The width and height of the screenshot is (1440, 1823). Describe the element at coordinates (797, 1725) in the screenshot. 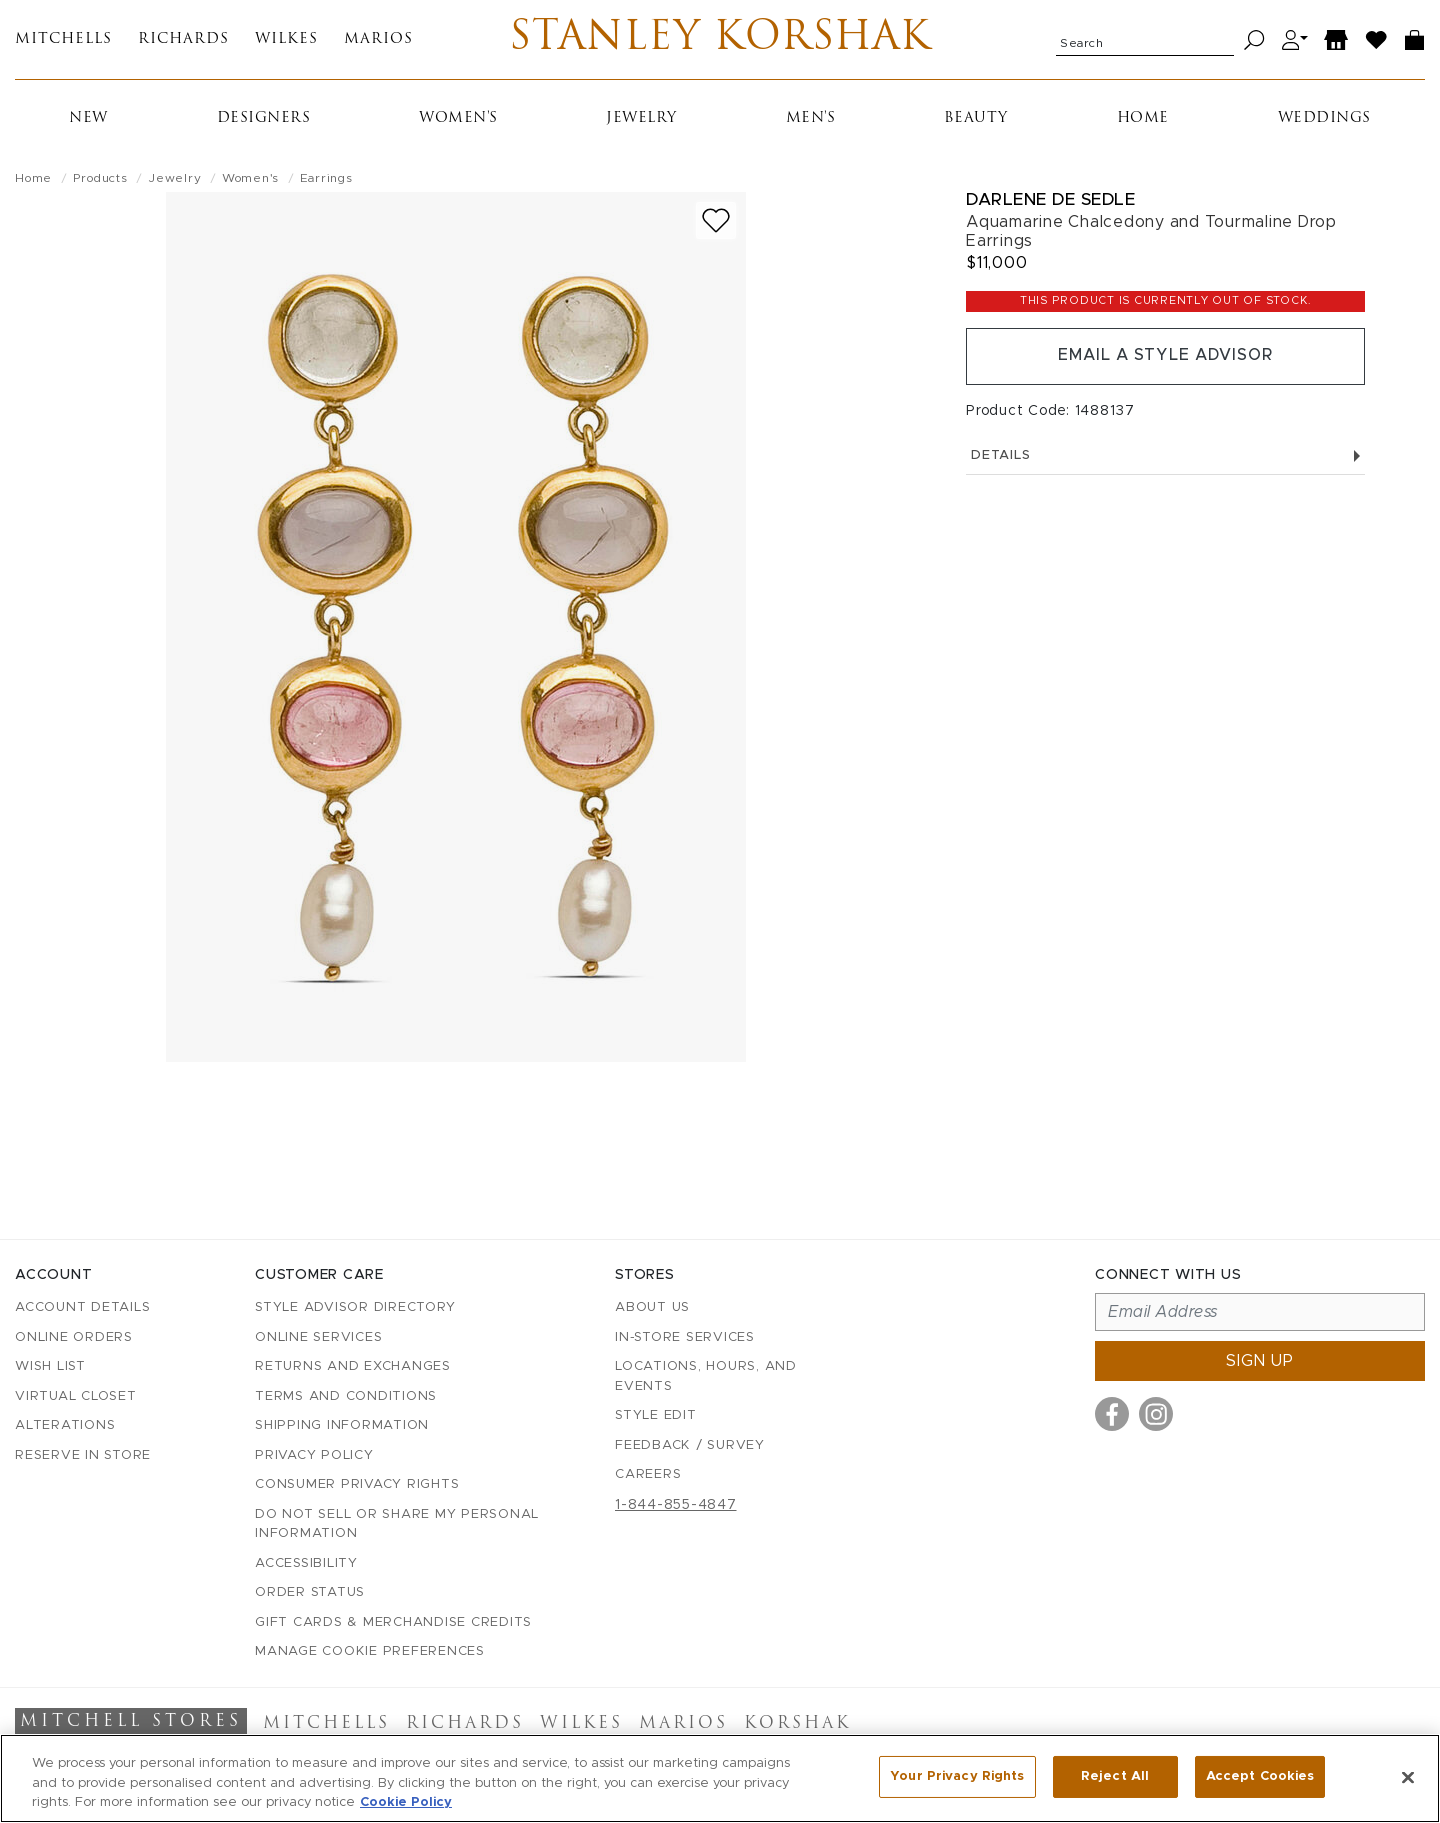

I see `Korshak` at that location.